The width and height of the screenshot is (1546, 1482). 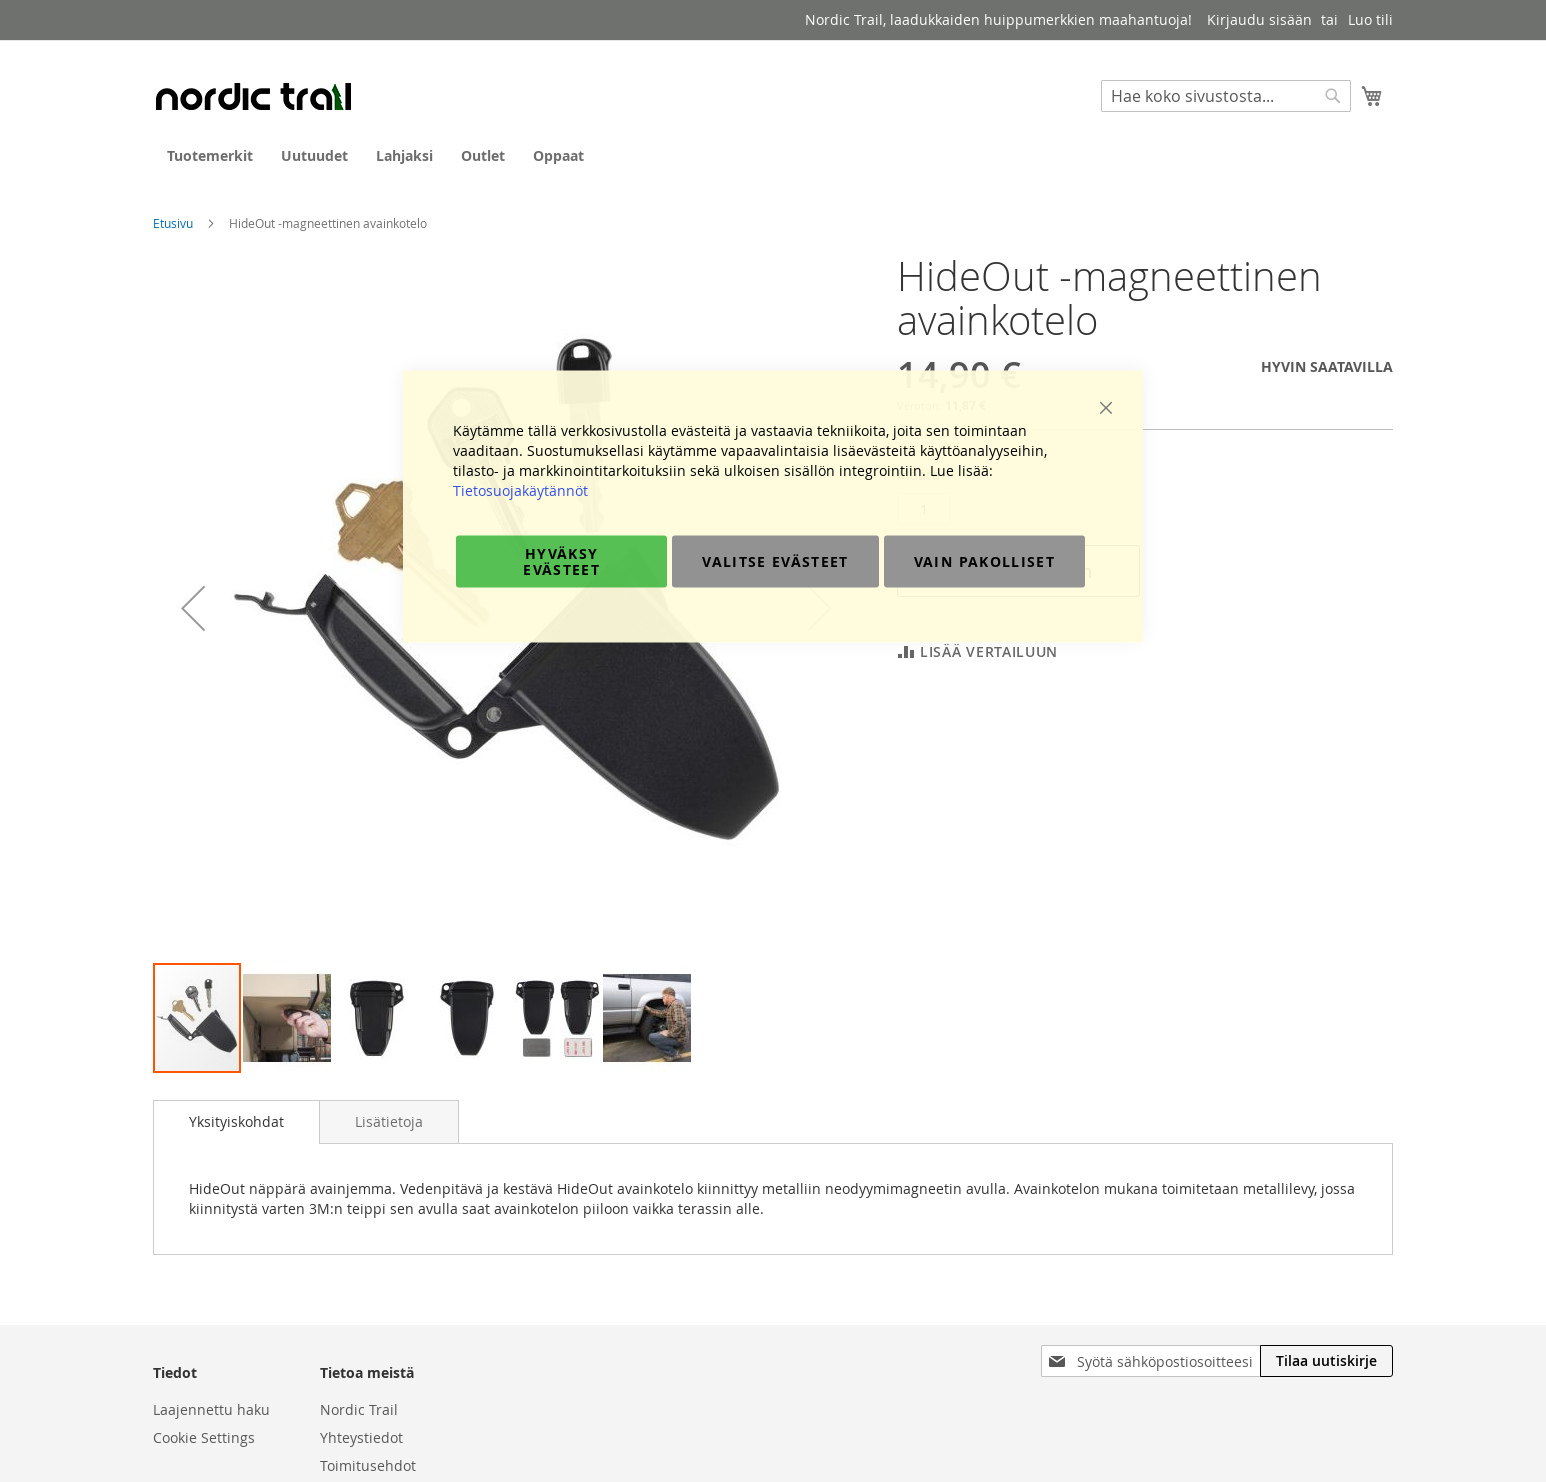 I want to click on Yhteystiedot, so click(x=361, y=1437).